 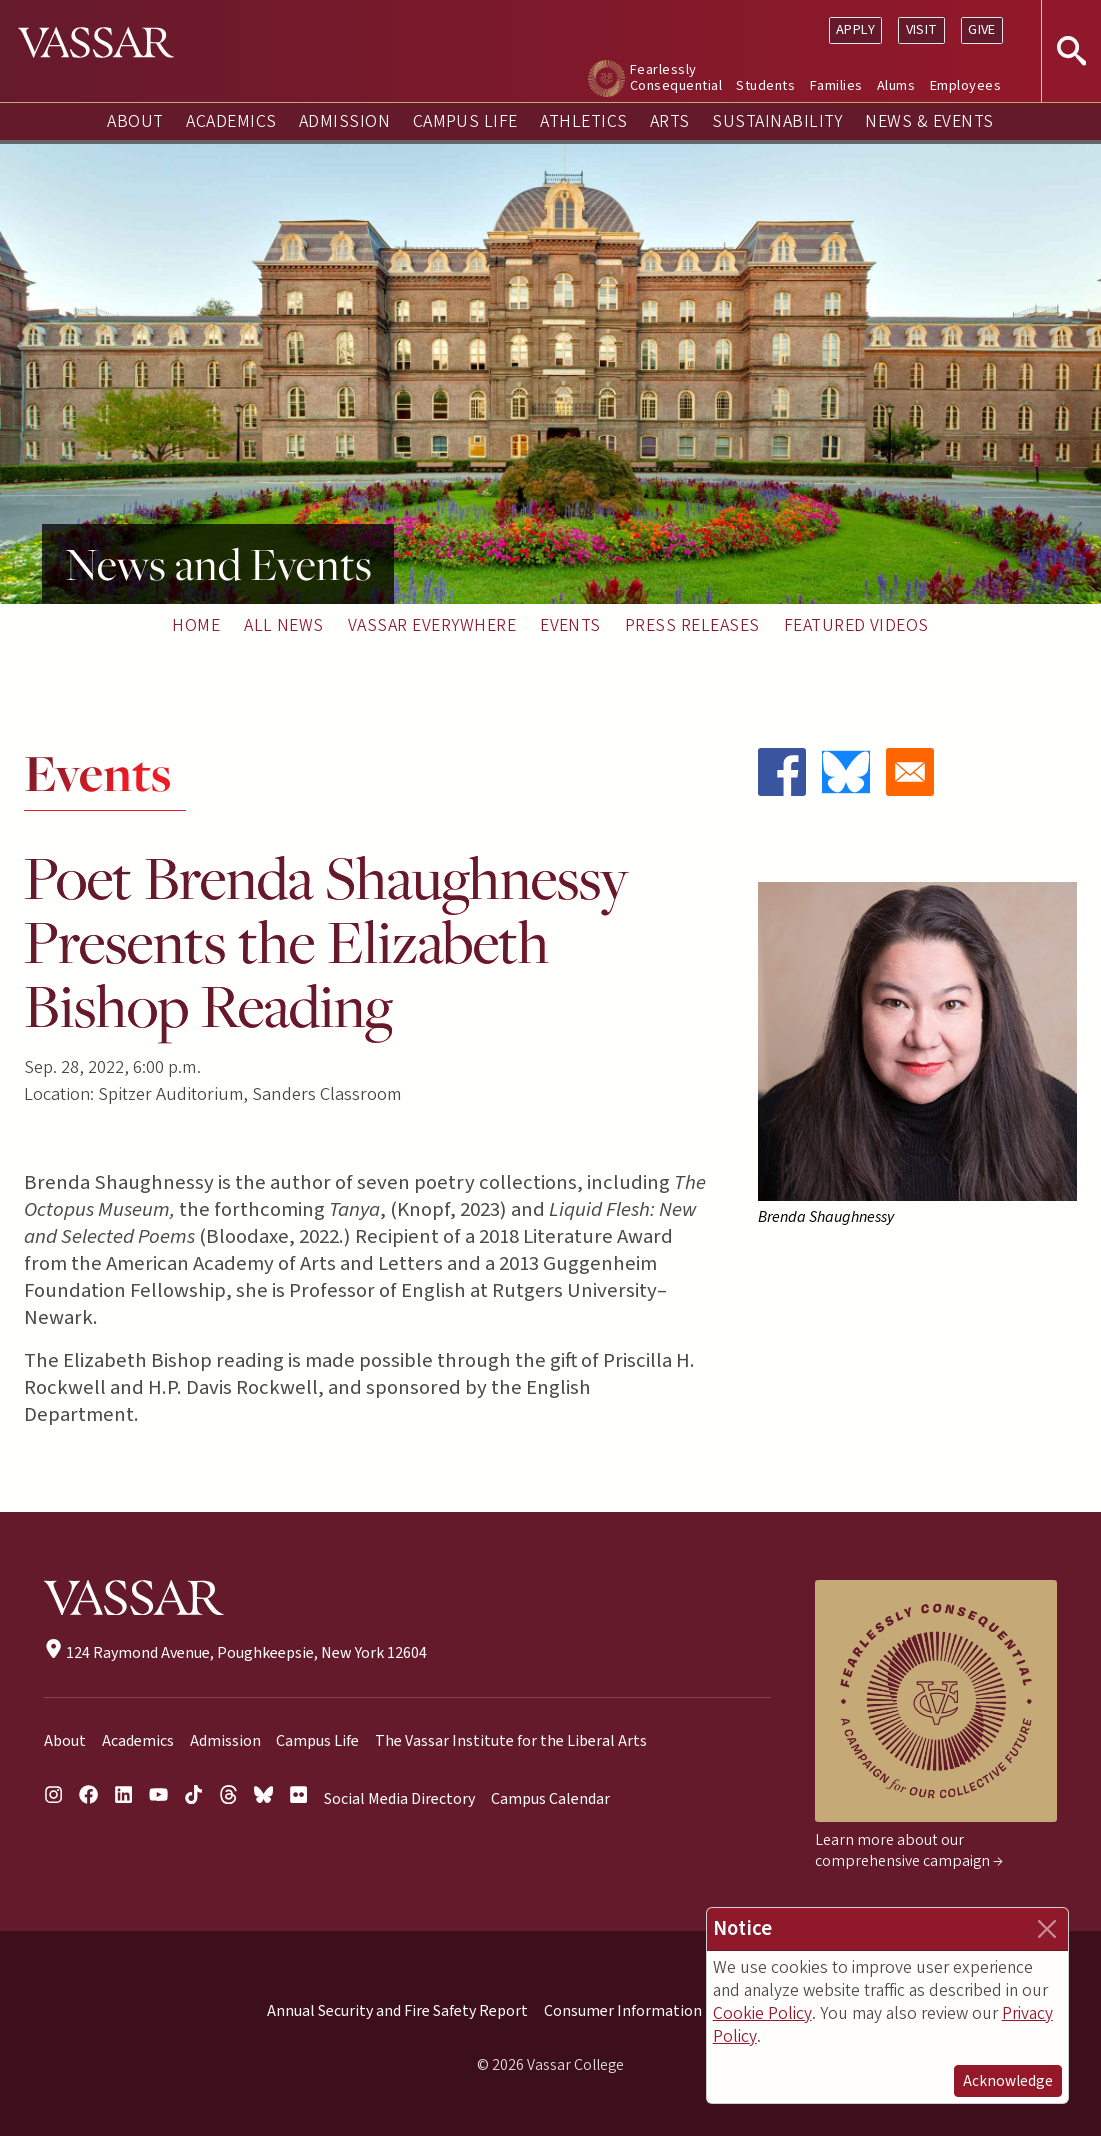 What do you see at coordinates (965, 85) in the screenshot?
I see `Employees` at bounding box center [965, 85].